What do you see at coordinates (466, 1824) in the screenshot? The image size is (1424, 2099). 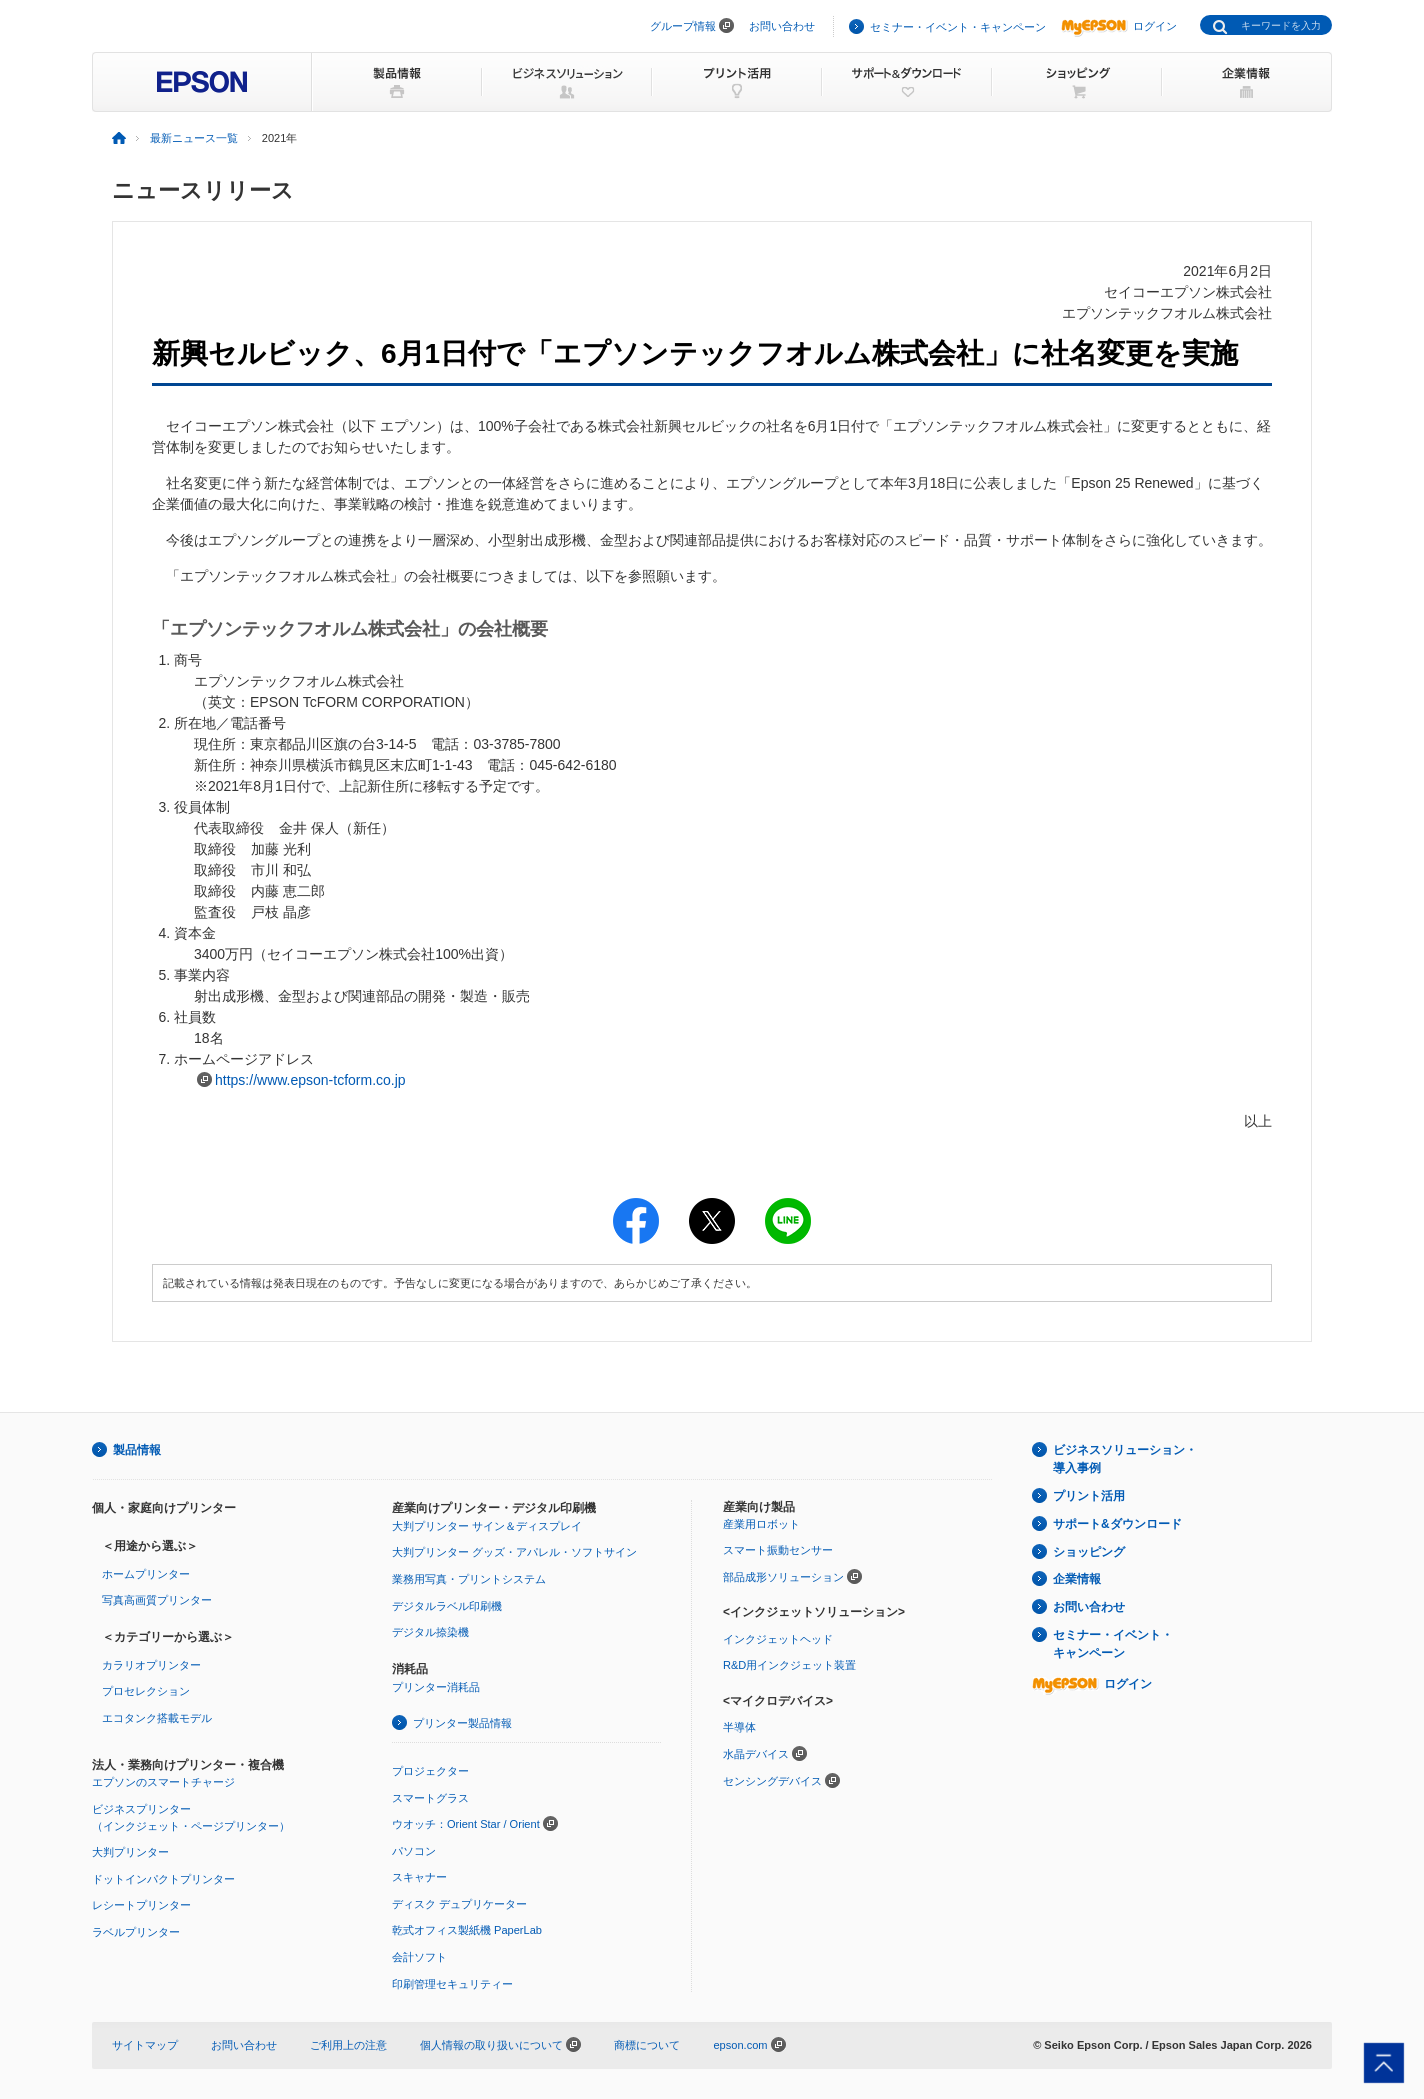 I see `ウオッチ：Orient Star / Orient` at bounding box center [466, 1824].